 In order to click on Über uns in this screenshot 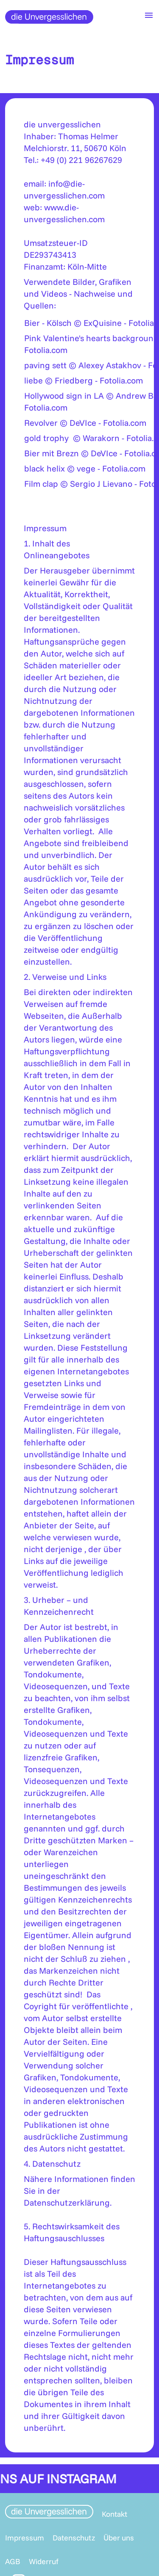, I will do `click(118, 2538)`.